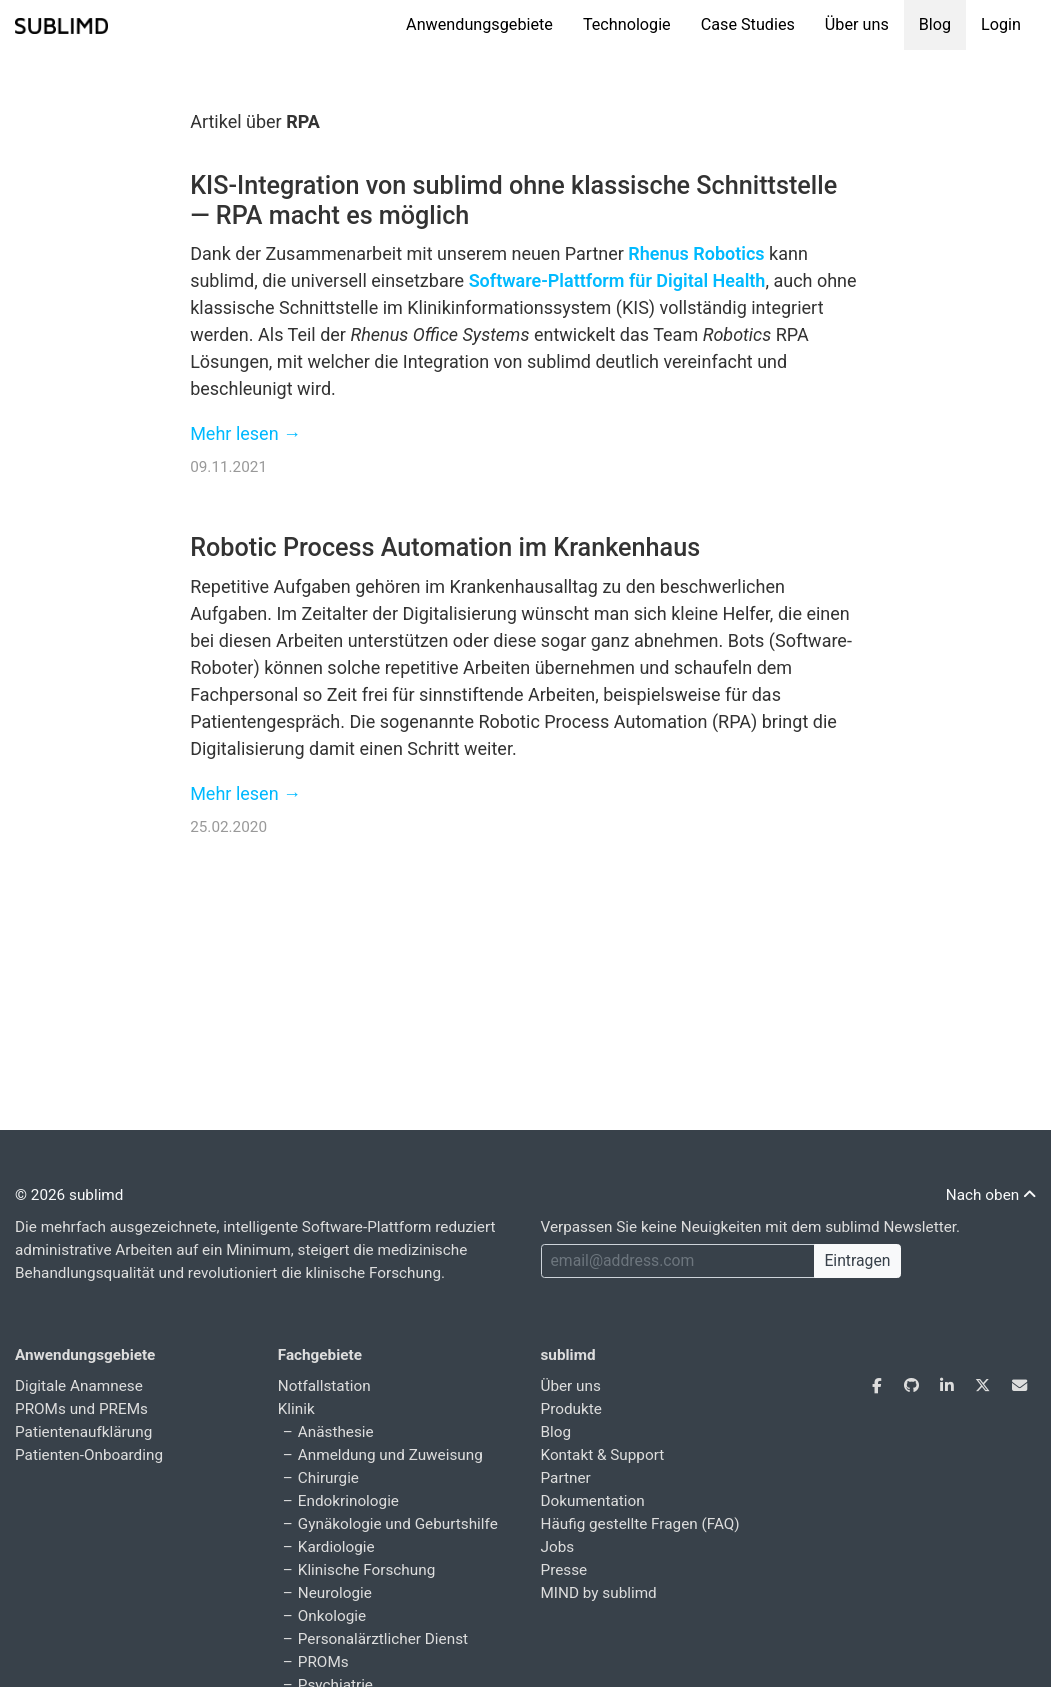 This screenshot has width=1051, height=1687. What do you see at coordinates (599, 1593) in the screenshot?
I see `MIND by sublimd` at bounding box center [599, 1593].